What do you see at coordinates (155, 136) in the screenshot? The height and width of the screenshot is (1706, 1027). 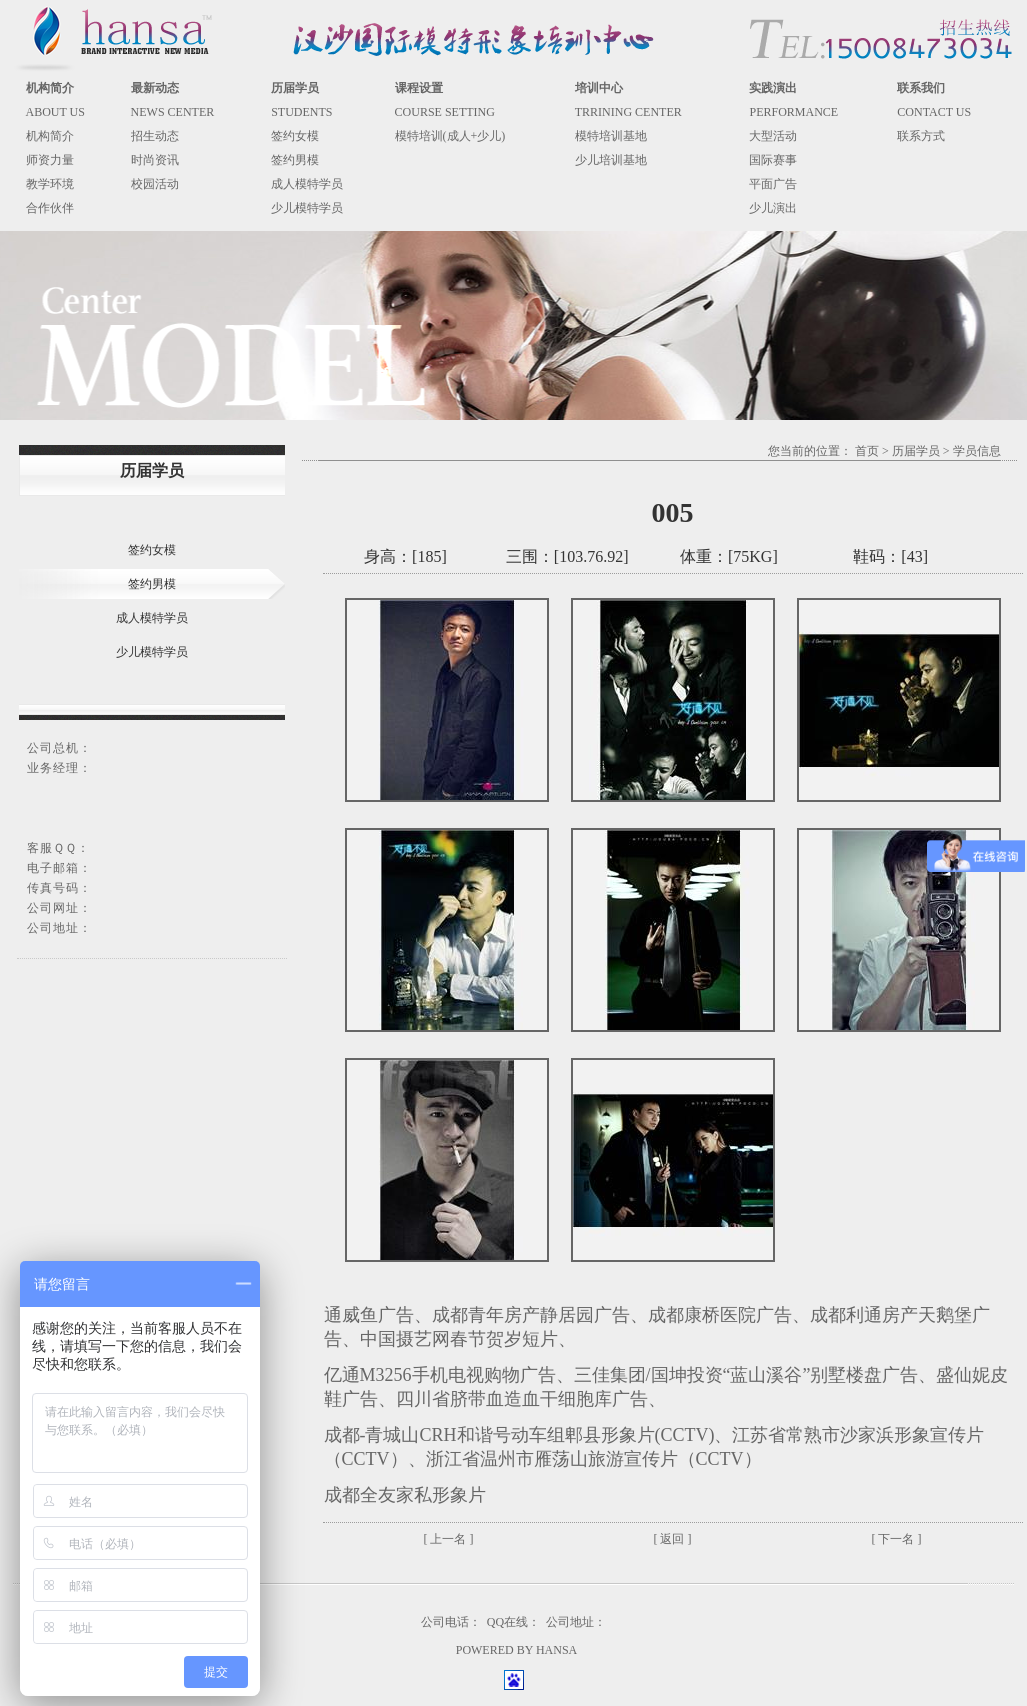 I see `招生动态` at bounding box center [155, 136].